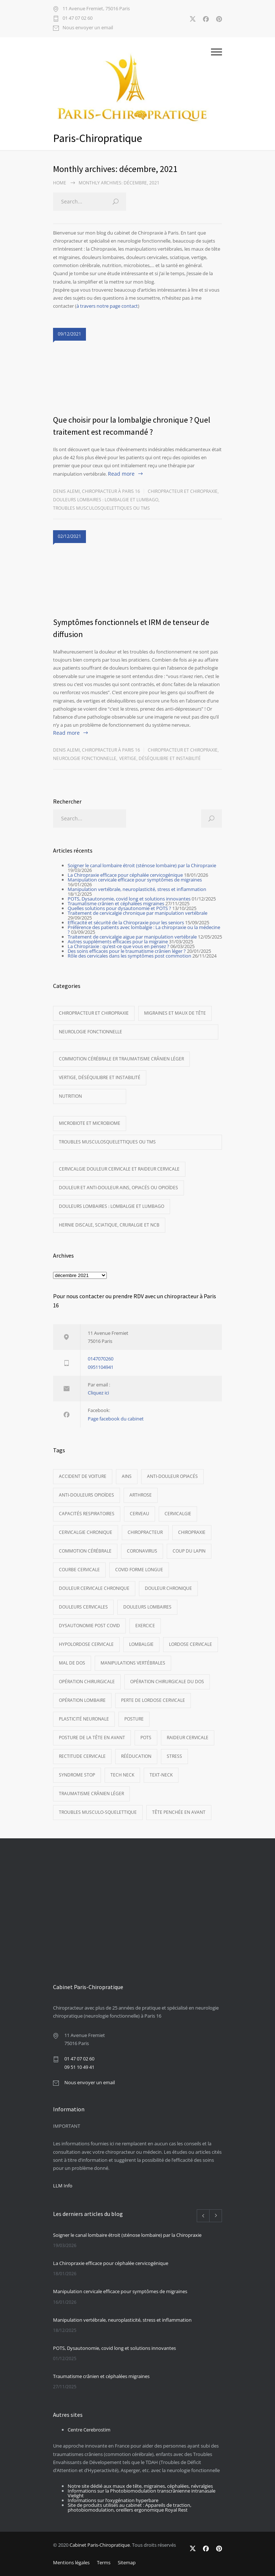 The image size is (275, 2576). I want to click on POTS [POTS (3 éléments)], so click(145, 1737).